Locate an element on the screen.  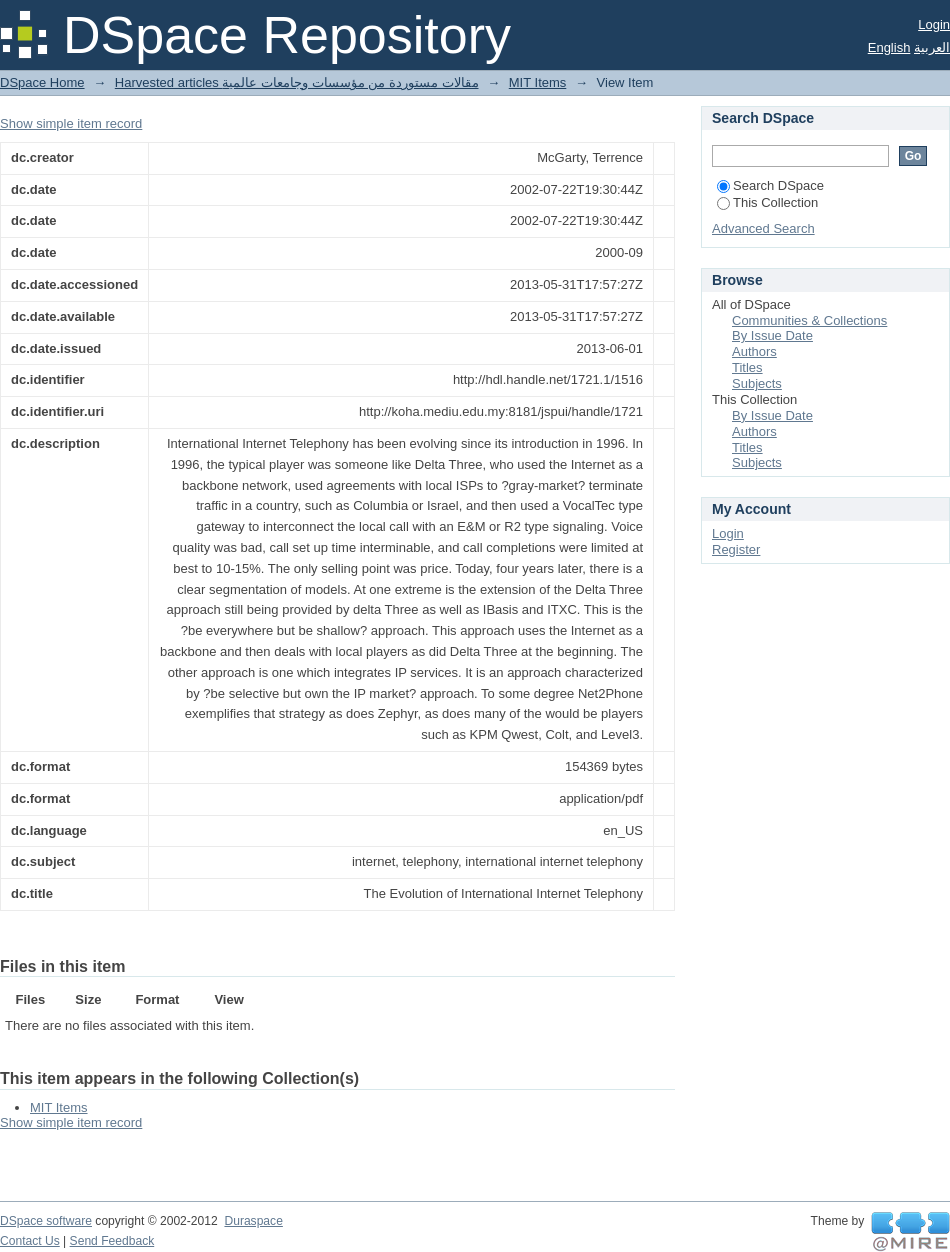
Titles is located at coordinates (747, 367).